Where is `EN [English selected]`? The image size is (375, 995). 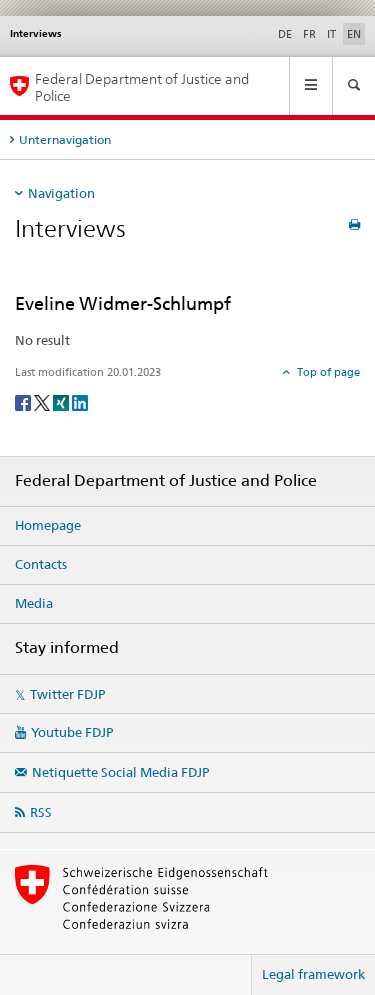 EN [English selected] is located at coordinates (354, 34).